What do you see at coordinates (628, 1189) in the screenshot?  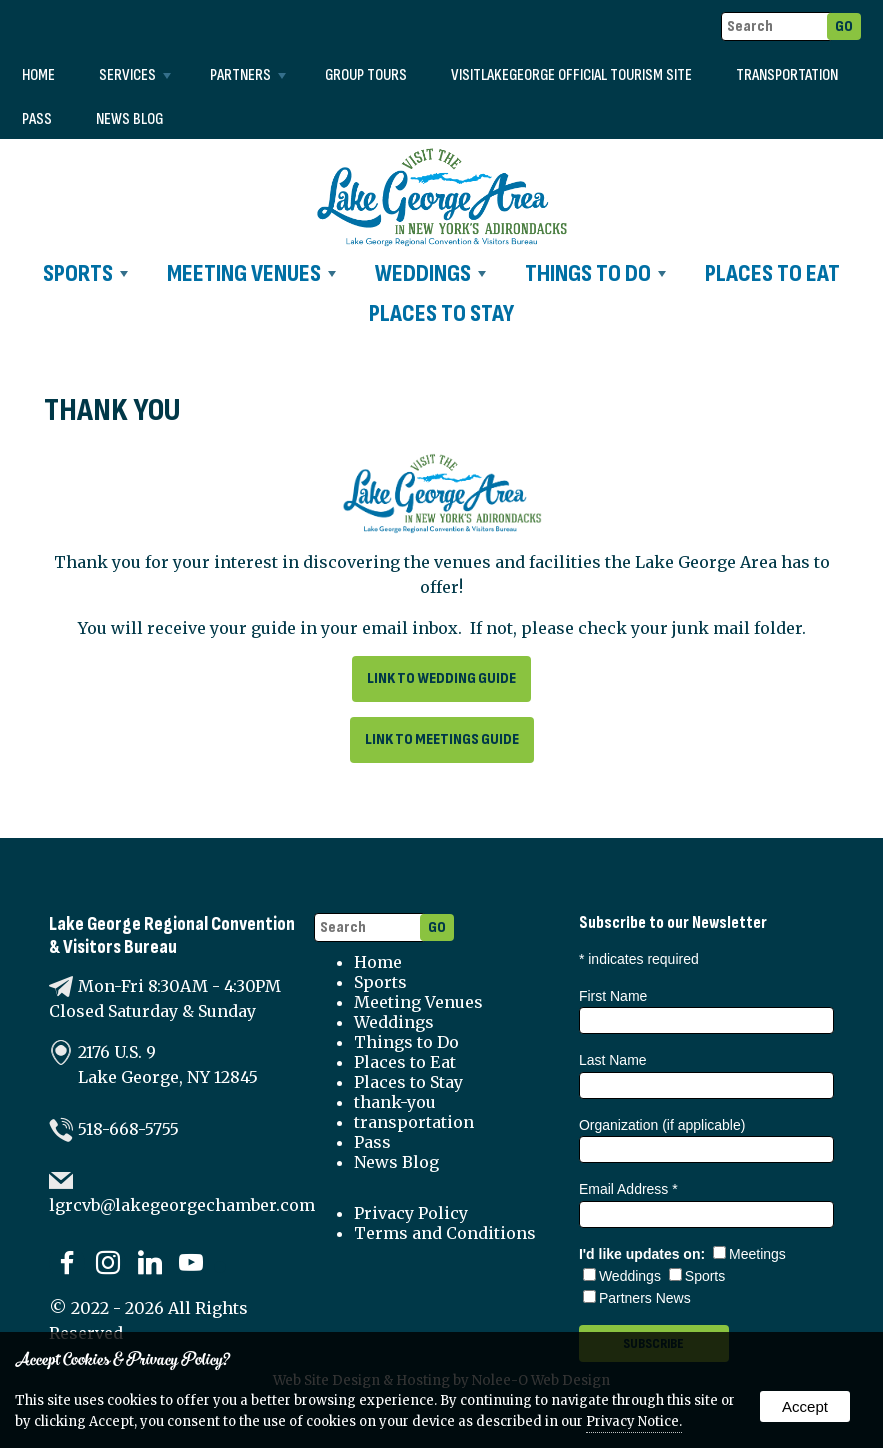 I see `Email Address` at bounding box center [628, 1189].